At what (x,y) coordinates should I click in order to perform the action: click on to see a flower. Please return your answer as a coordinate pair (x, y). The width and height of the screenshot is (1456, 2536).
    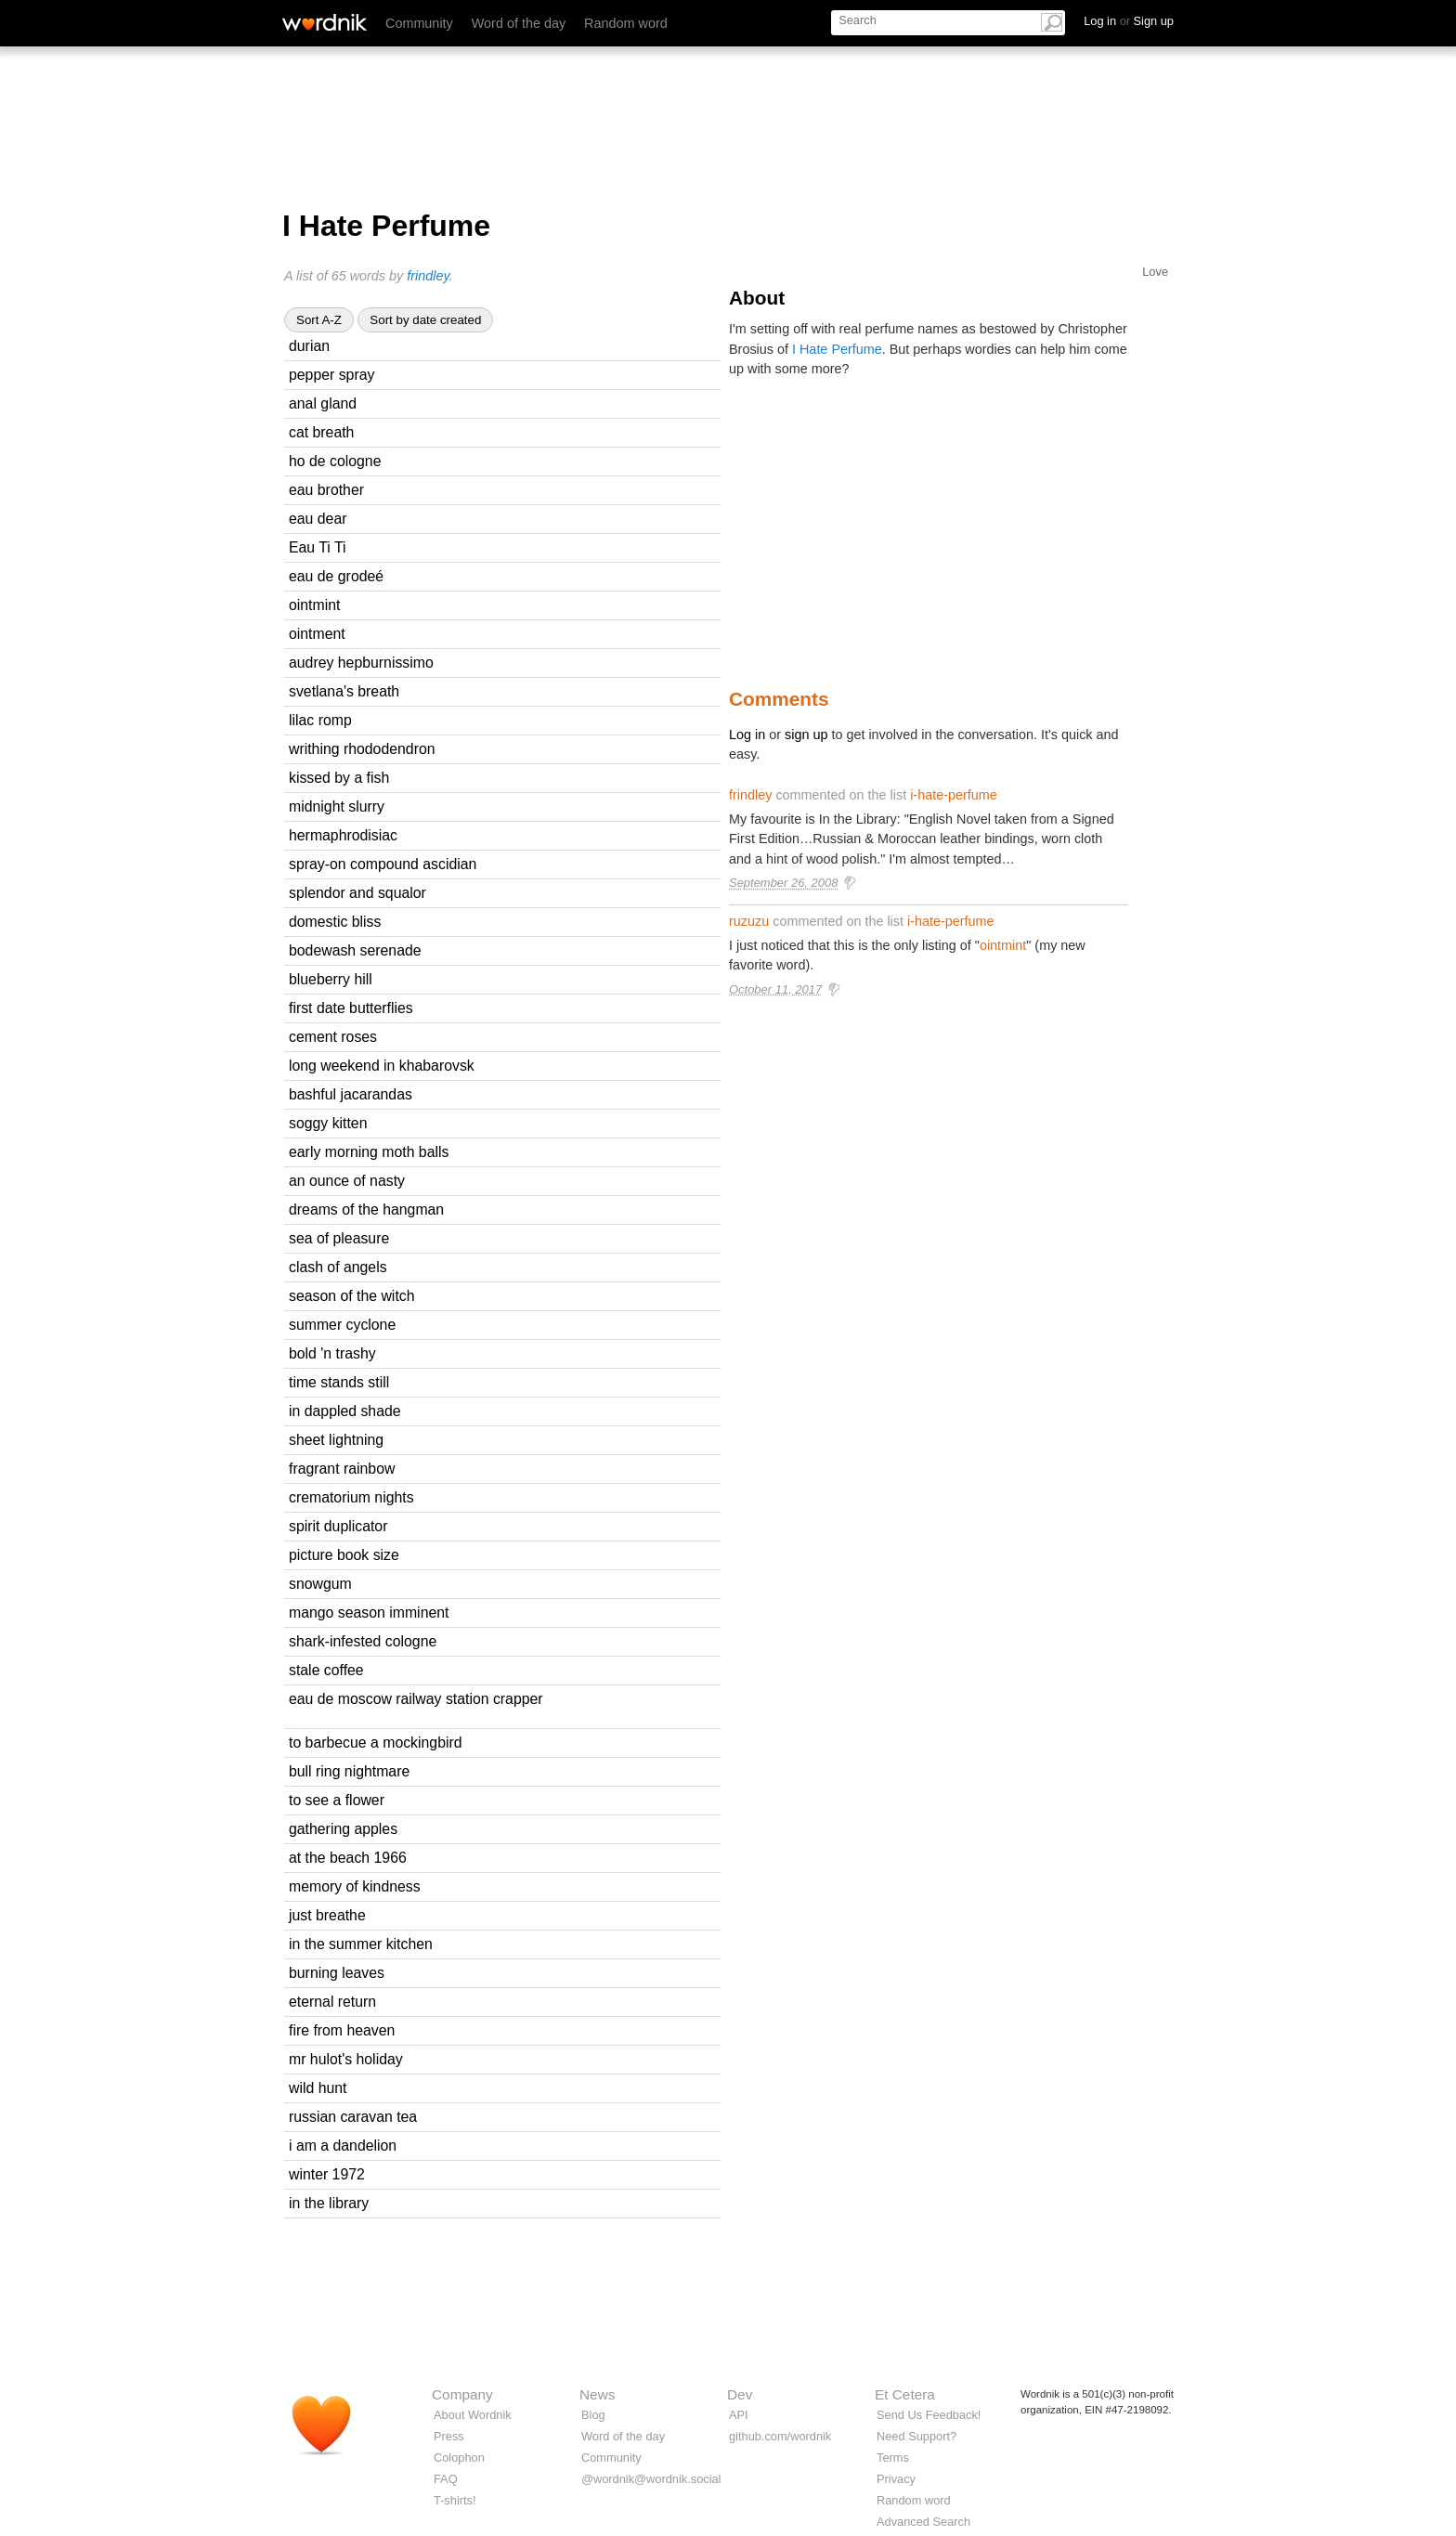
    Looking at the image, I should click on (336, 1800).